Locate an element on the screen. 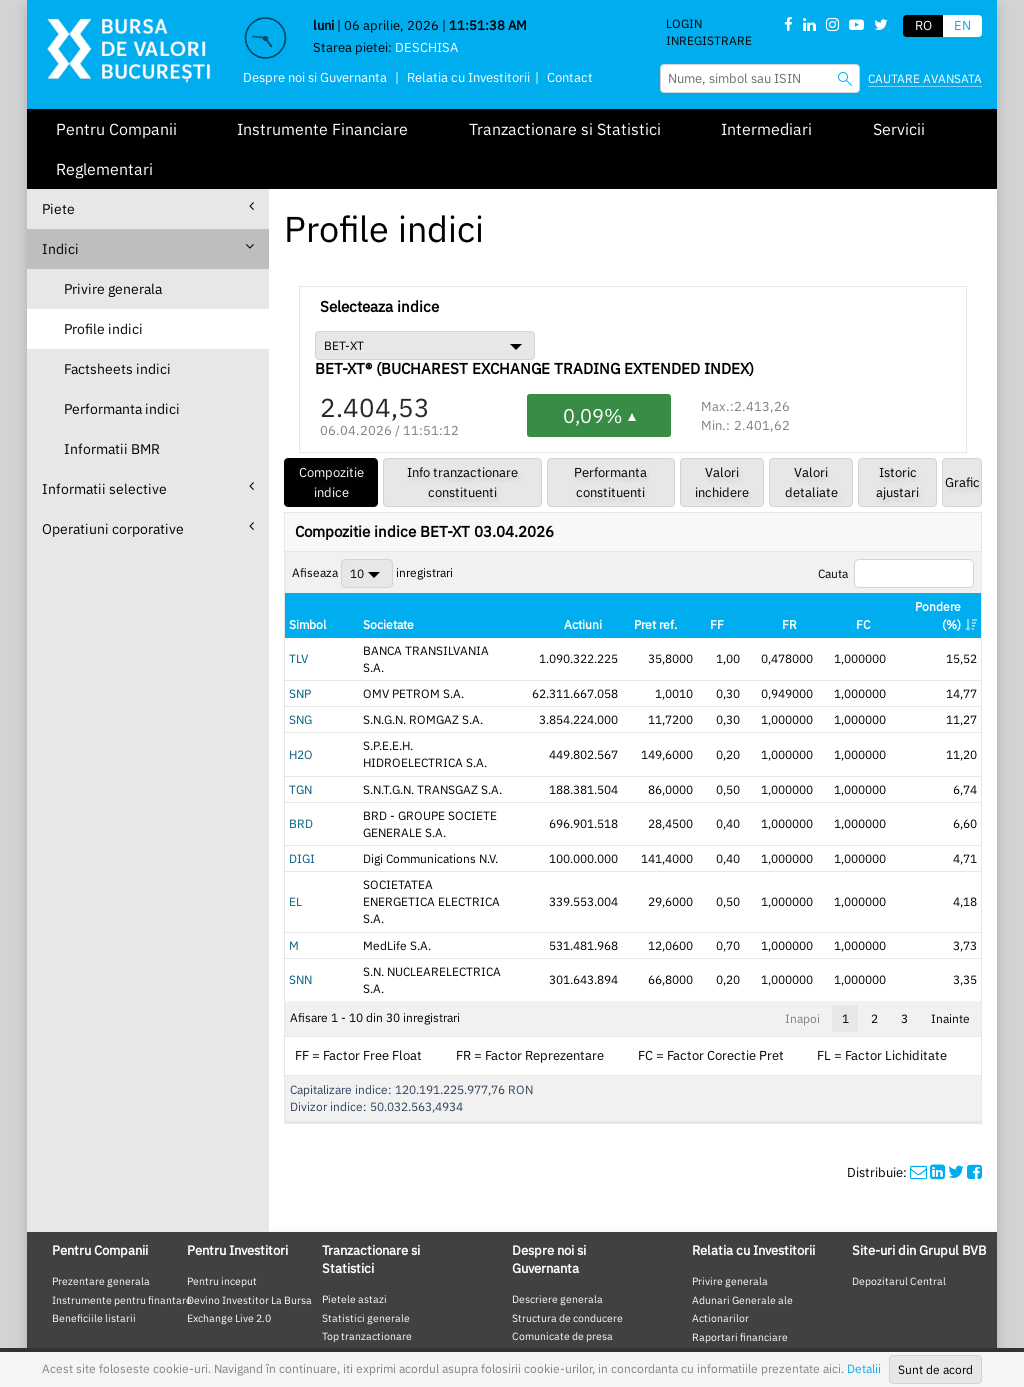 The image size is (1024, 1387). Instrumente Financiare is located at coordinates (322, 129).